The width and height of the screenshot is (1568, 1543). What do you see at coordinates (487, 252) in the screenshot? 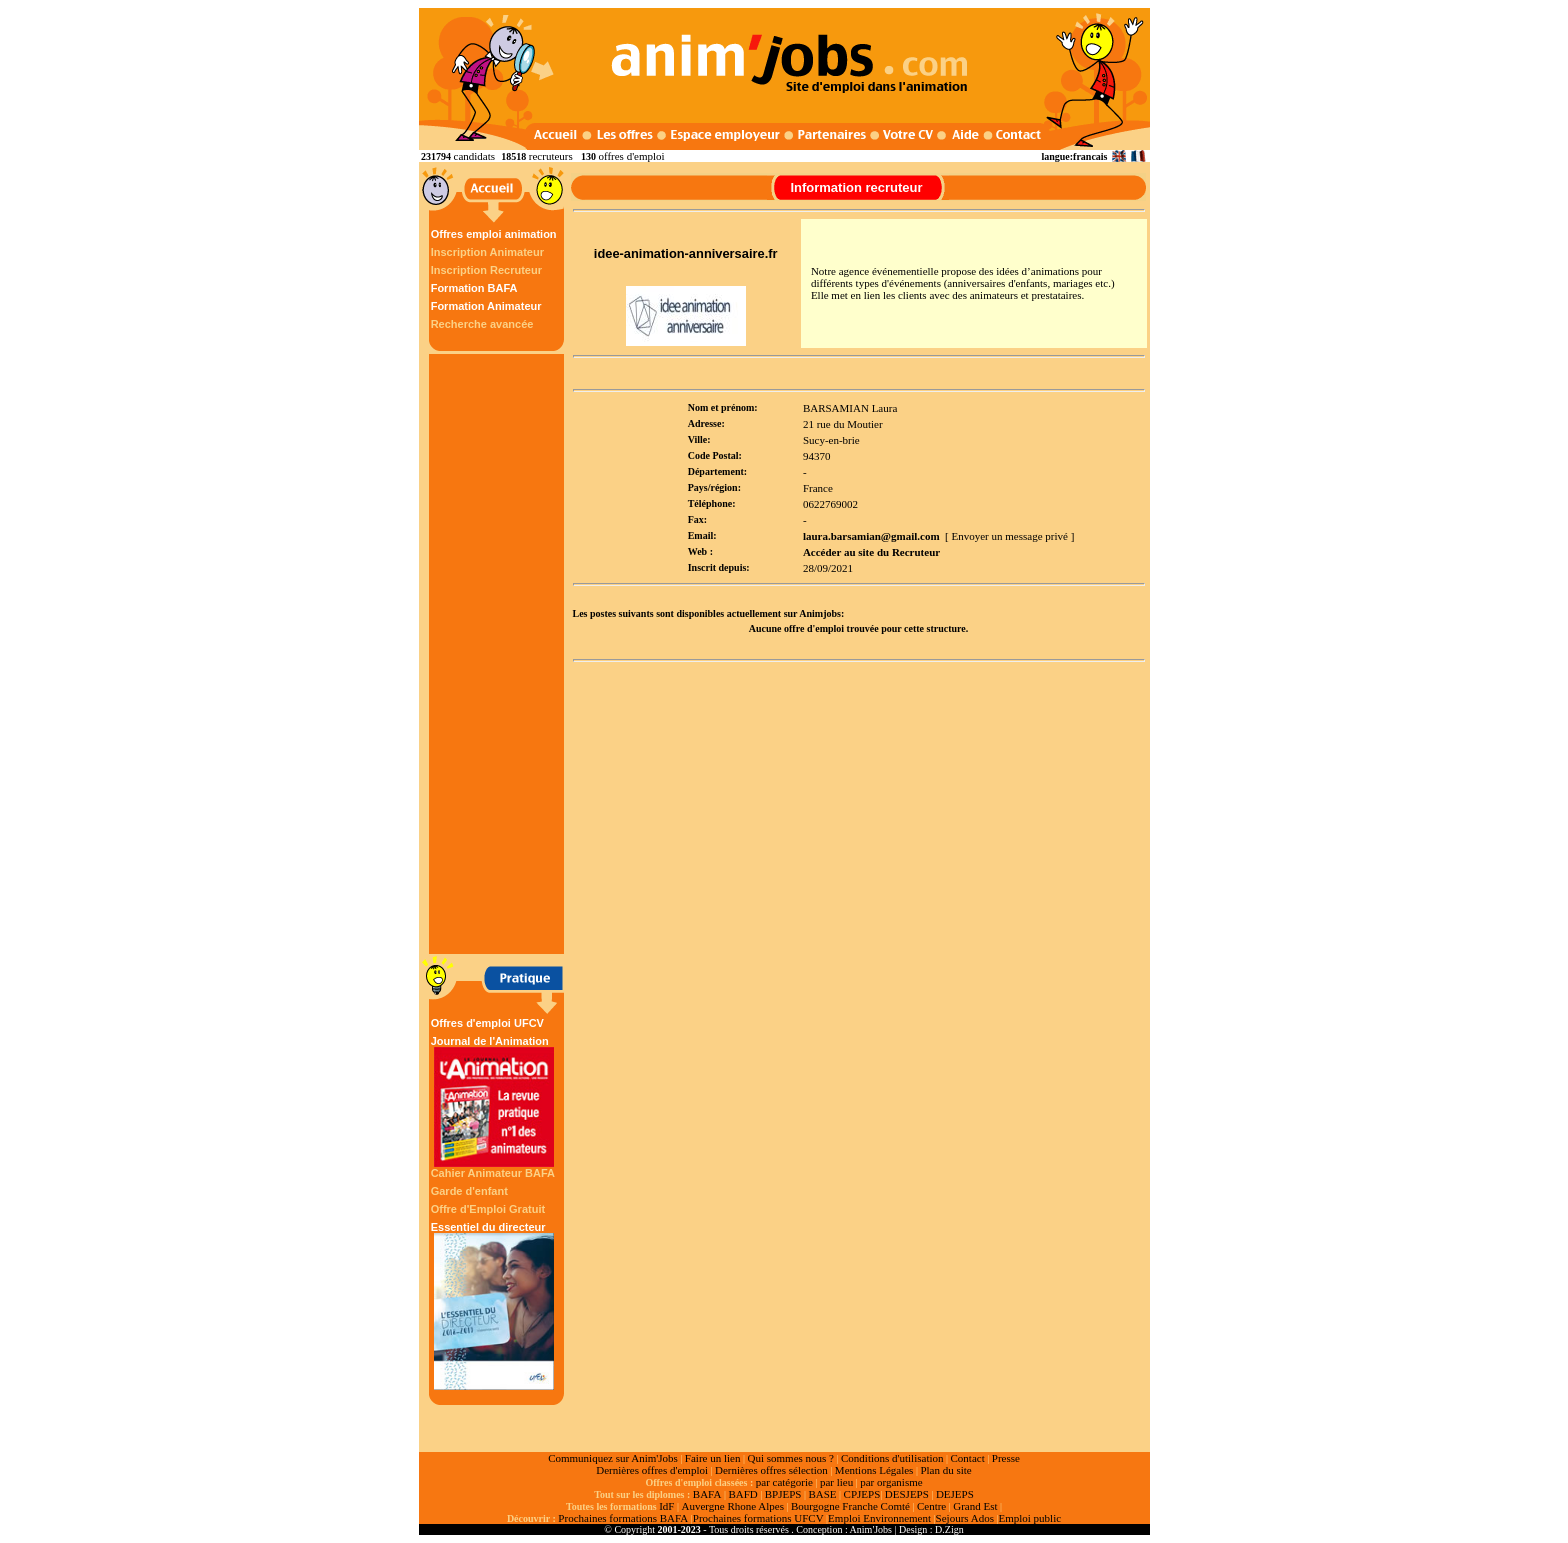
I see `Inscription Animateur` at bounding box center [487, 252].